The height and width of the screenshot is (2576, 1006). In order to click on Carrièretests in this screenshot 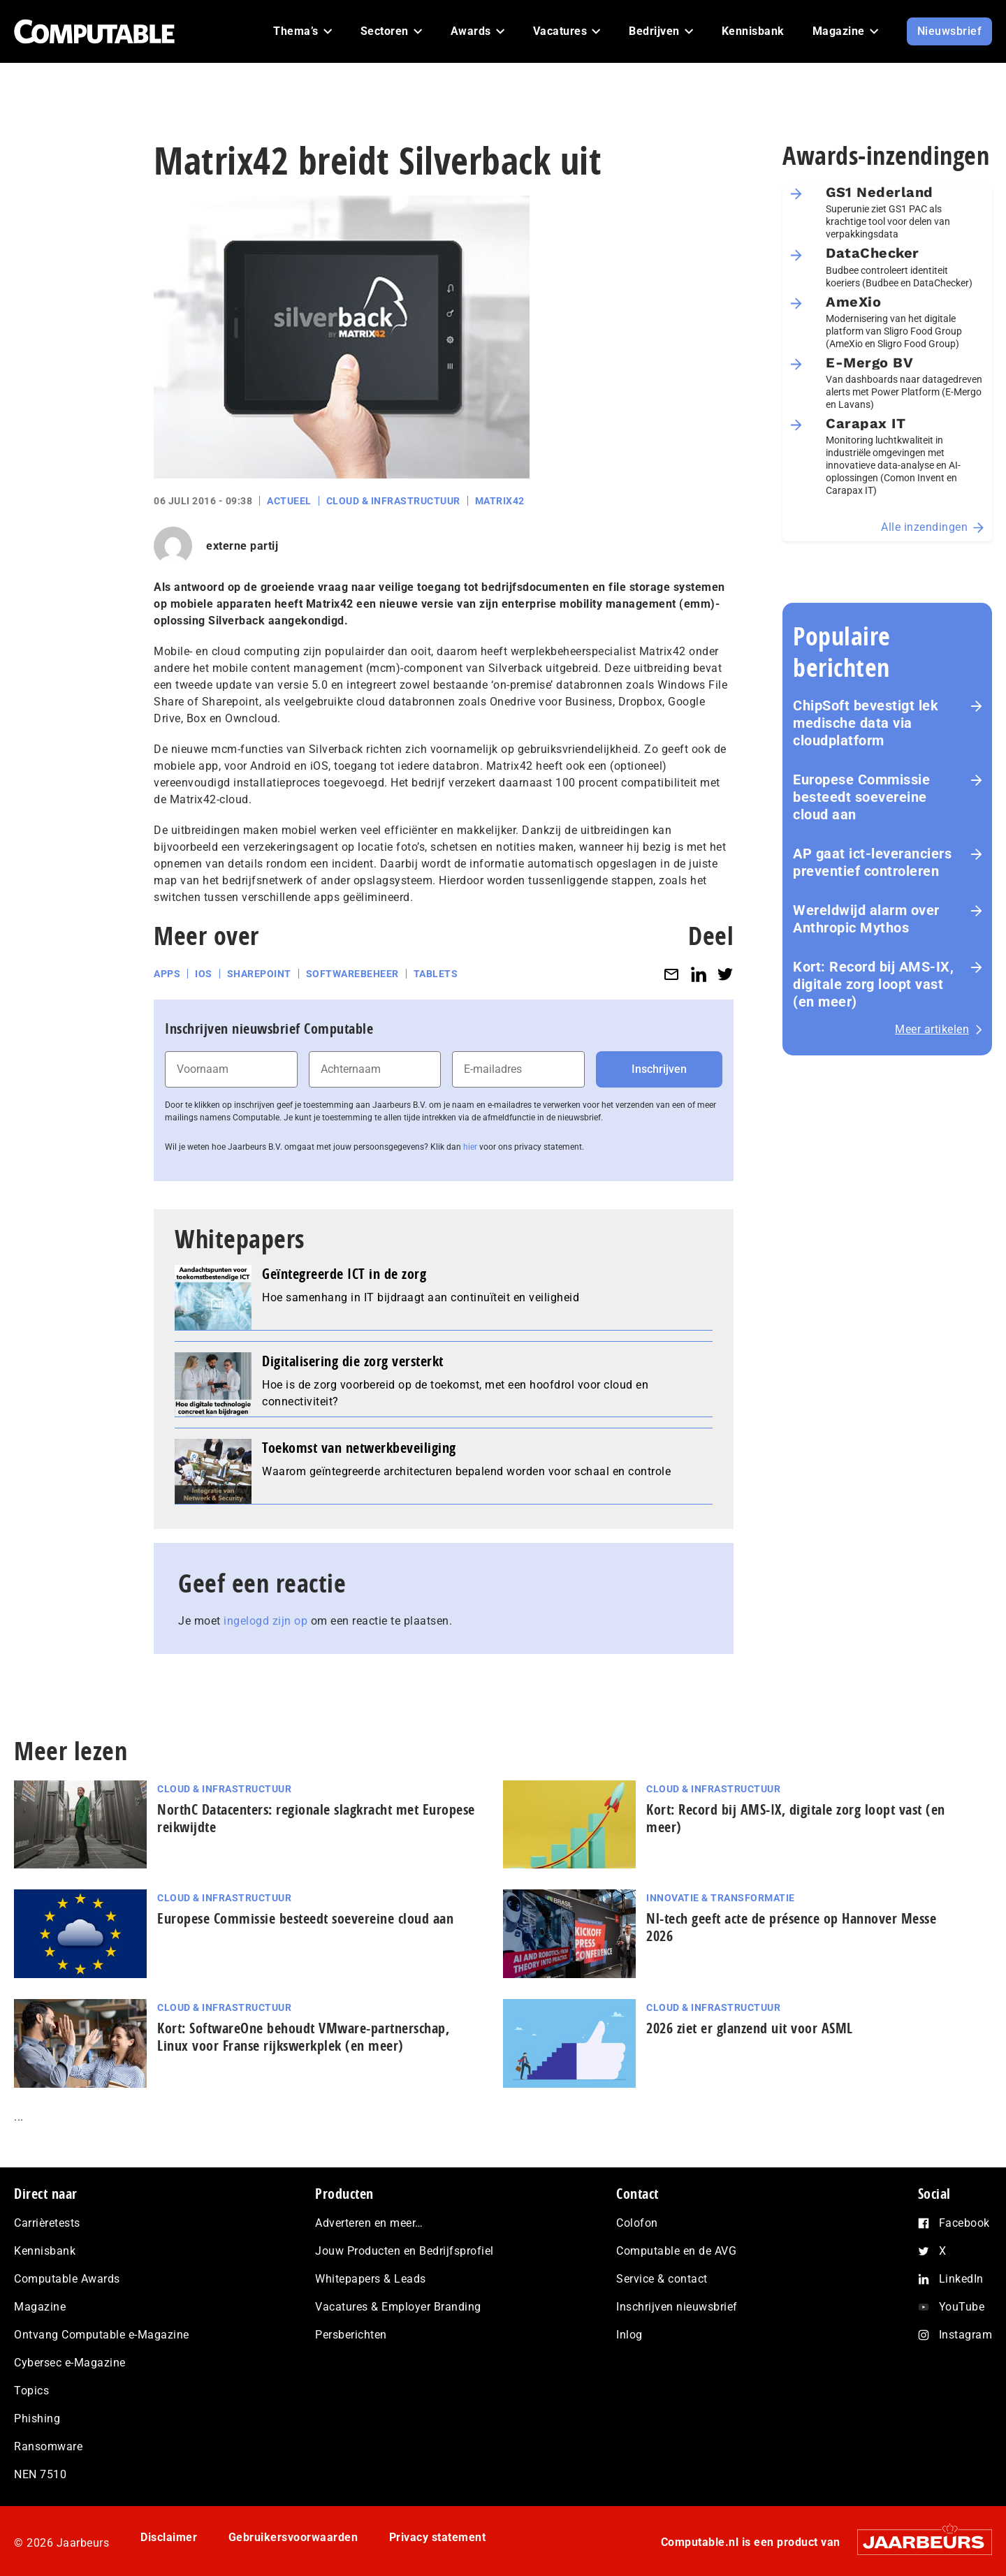, I will do `click(47, 2223)`.